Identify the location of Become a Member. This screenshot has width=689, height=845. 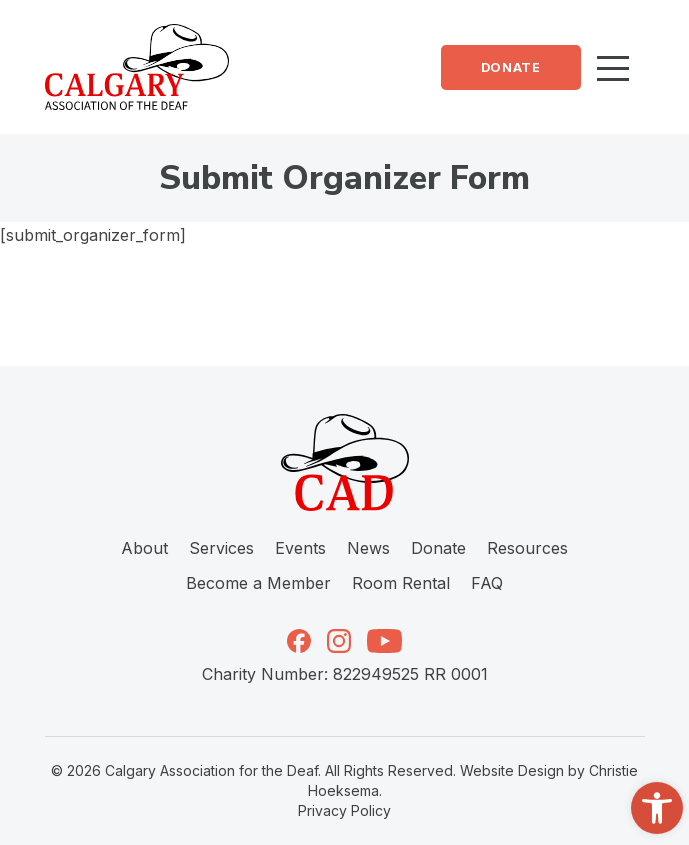
(258, 583).